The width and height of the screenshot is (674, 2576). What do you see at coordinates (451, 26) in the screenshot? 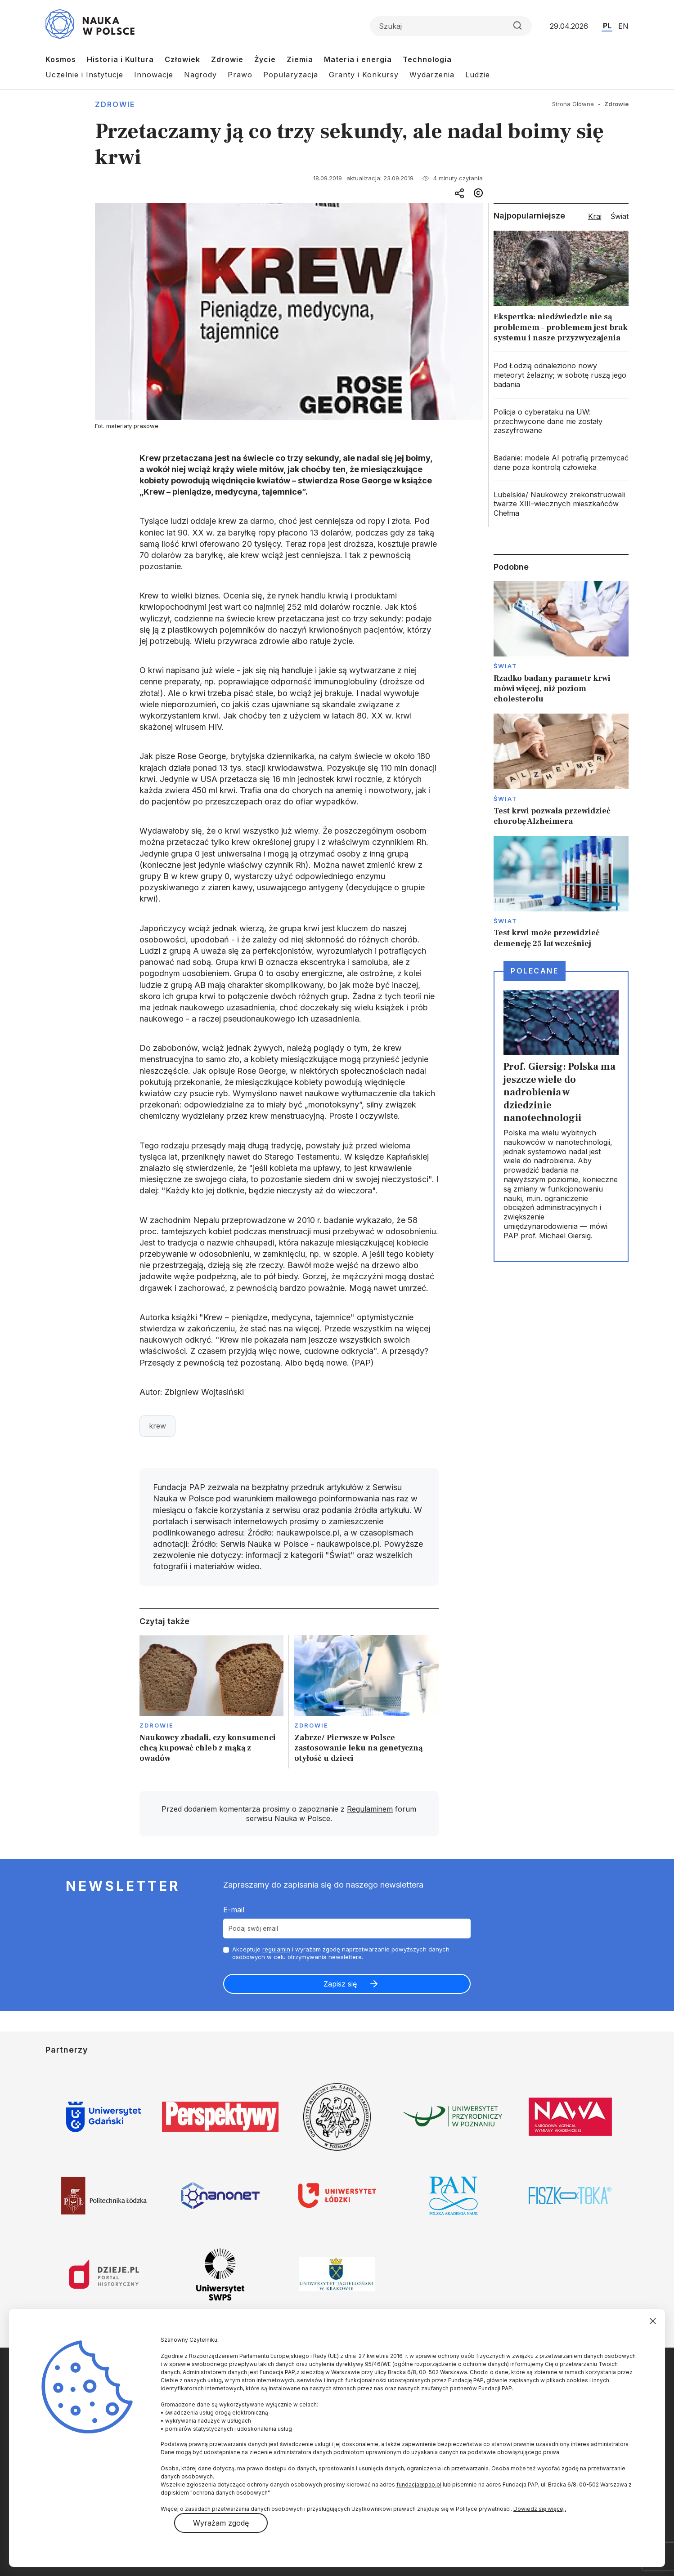
I see `[Formularz wyszukiwania]` at bounding box center [451, 26].